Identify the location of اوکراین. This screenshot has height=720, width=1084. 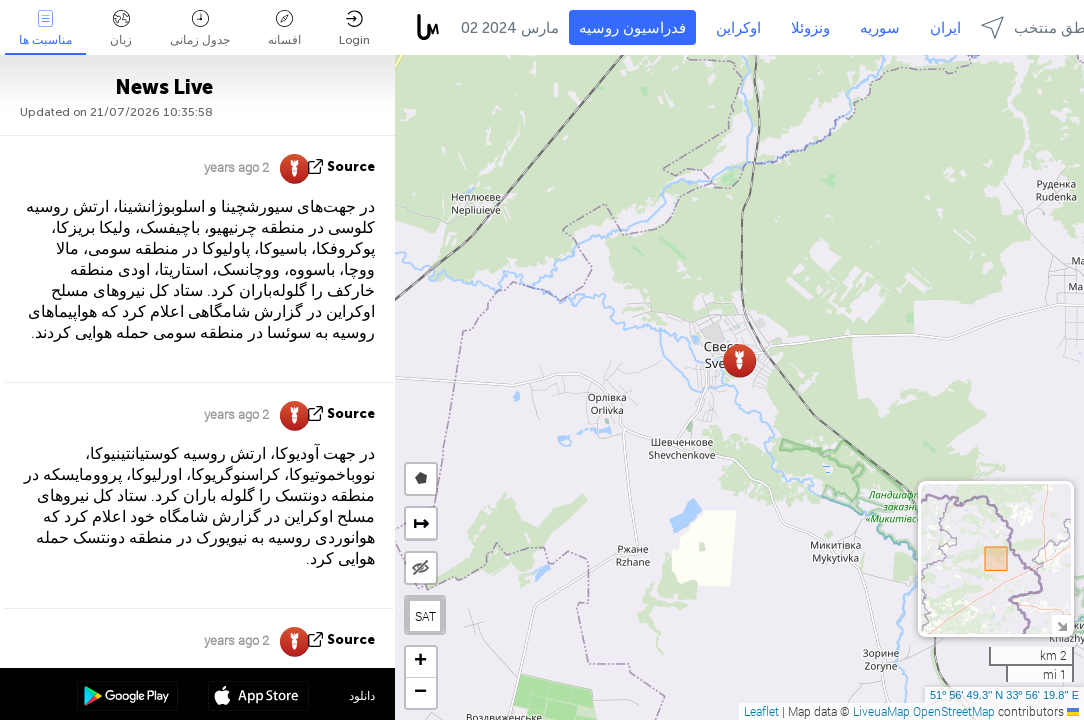
(738, 28).